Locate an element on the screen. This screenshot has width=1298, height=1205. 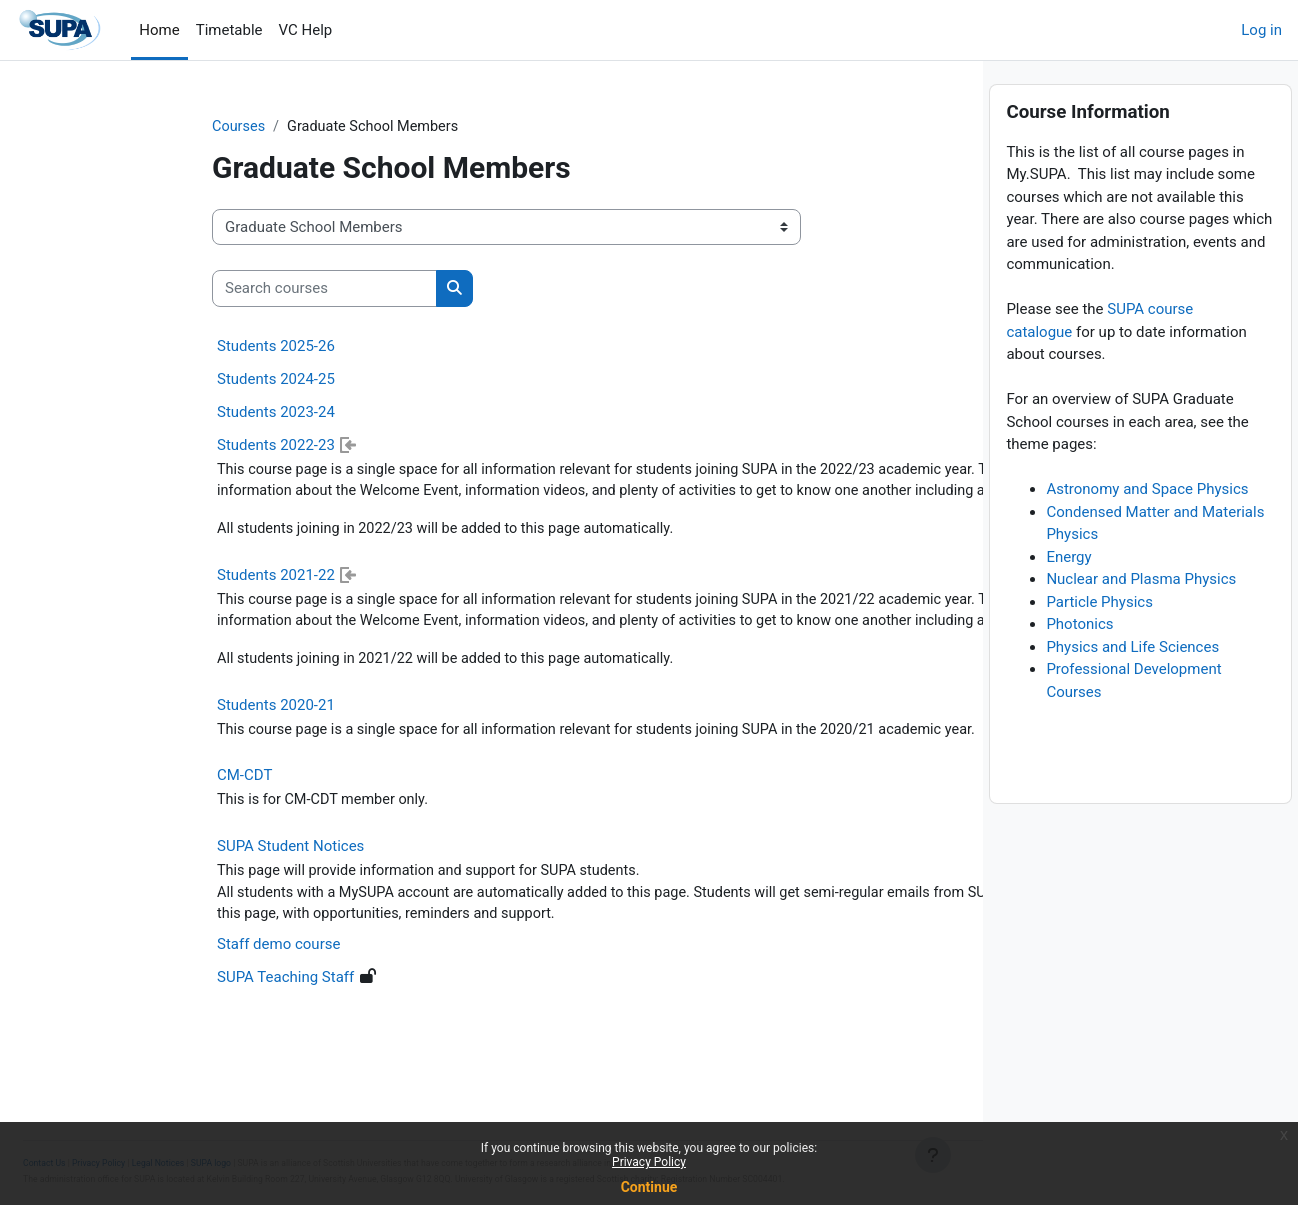
Students 2024-25 is located at coordinates (135, 380).